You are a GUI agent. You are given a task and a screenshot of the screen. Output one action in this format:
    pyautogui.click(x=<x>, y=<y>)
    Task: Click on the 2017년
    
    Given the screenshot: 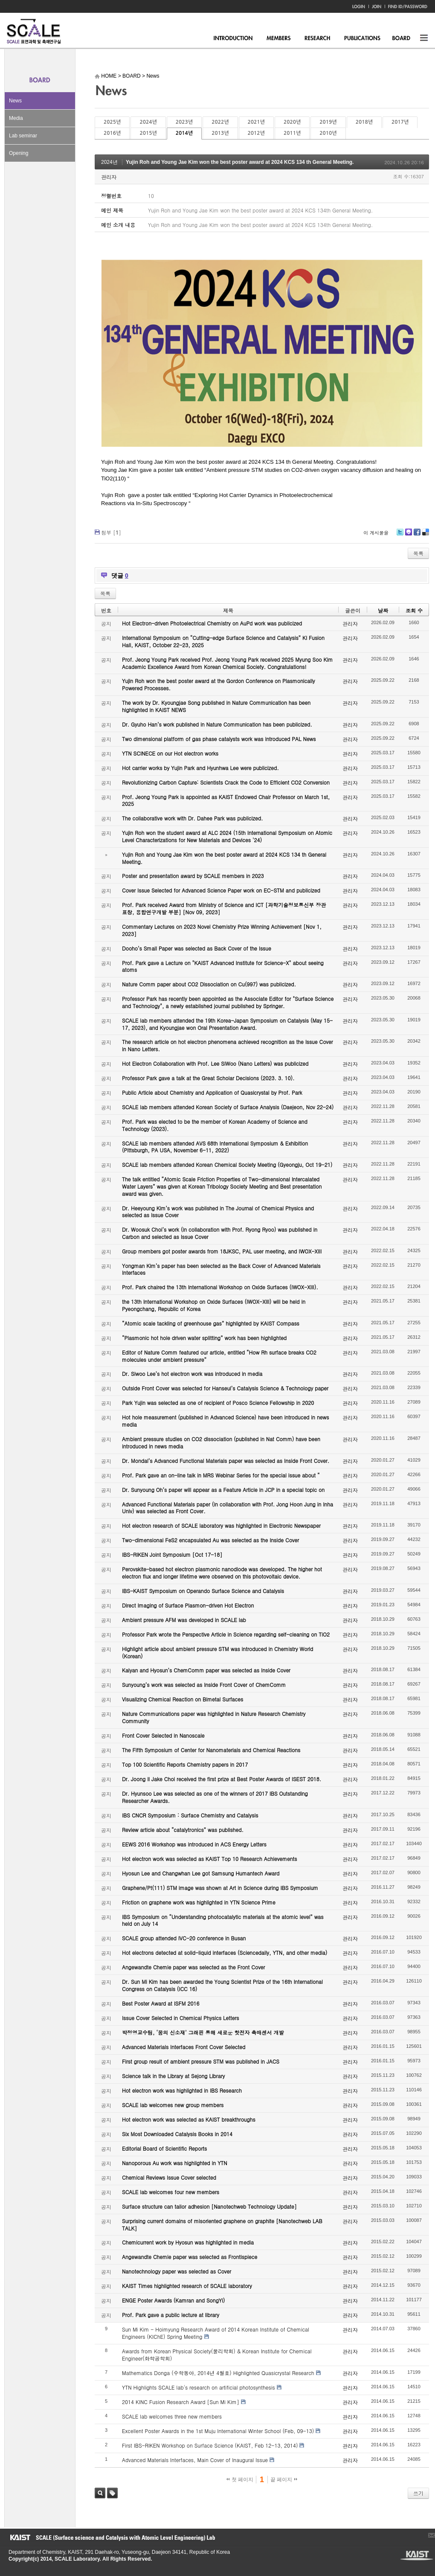 What is the action you would take?
    pyautogui.click(x=400, y=122)
    